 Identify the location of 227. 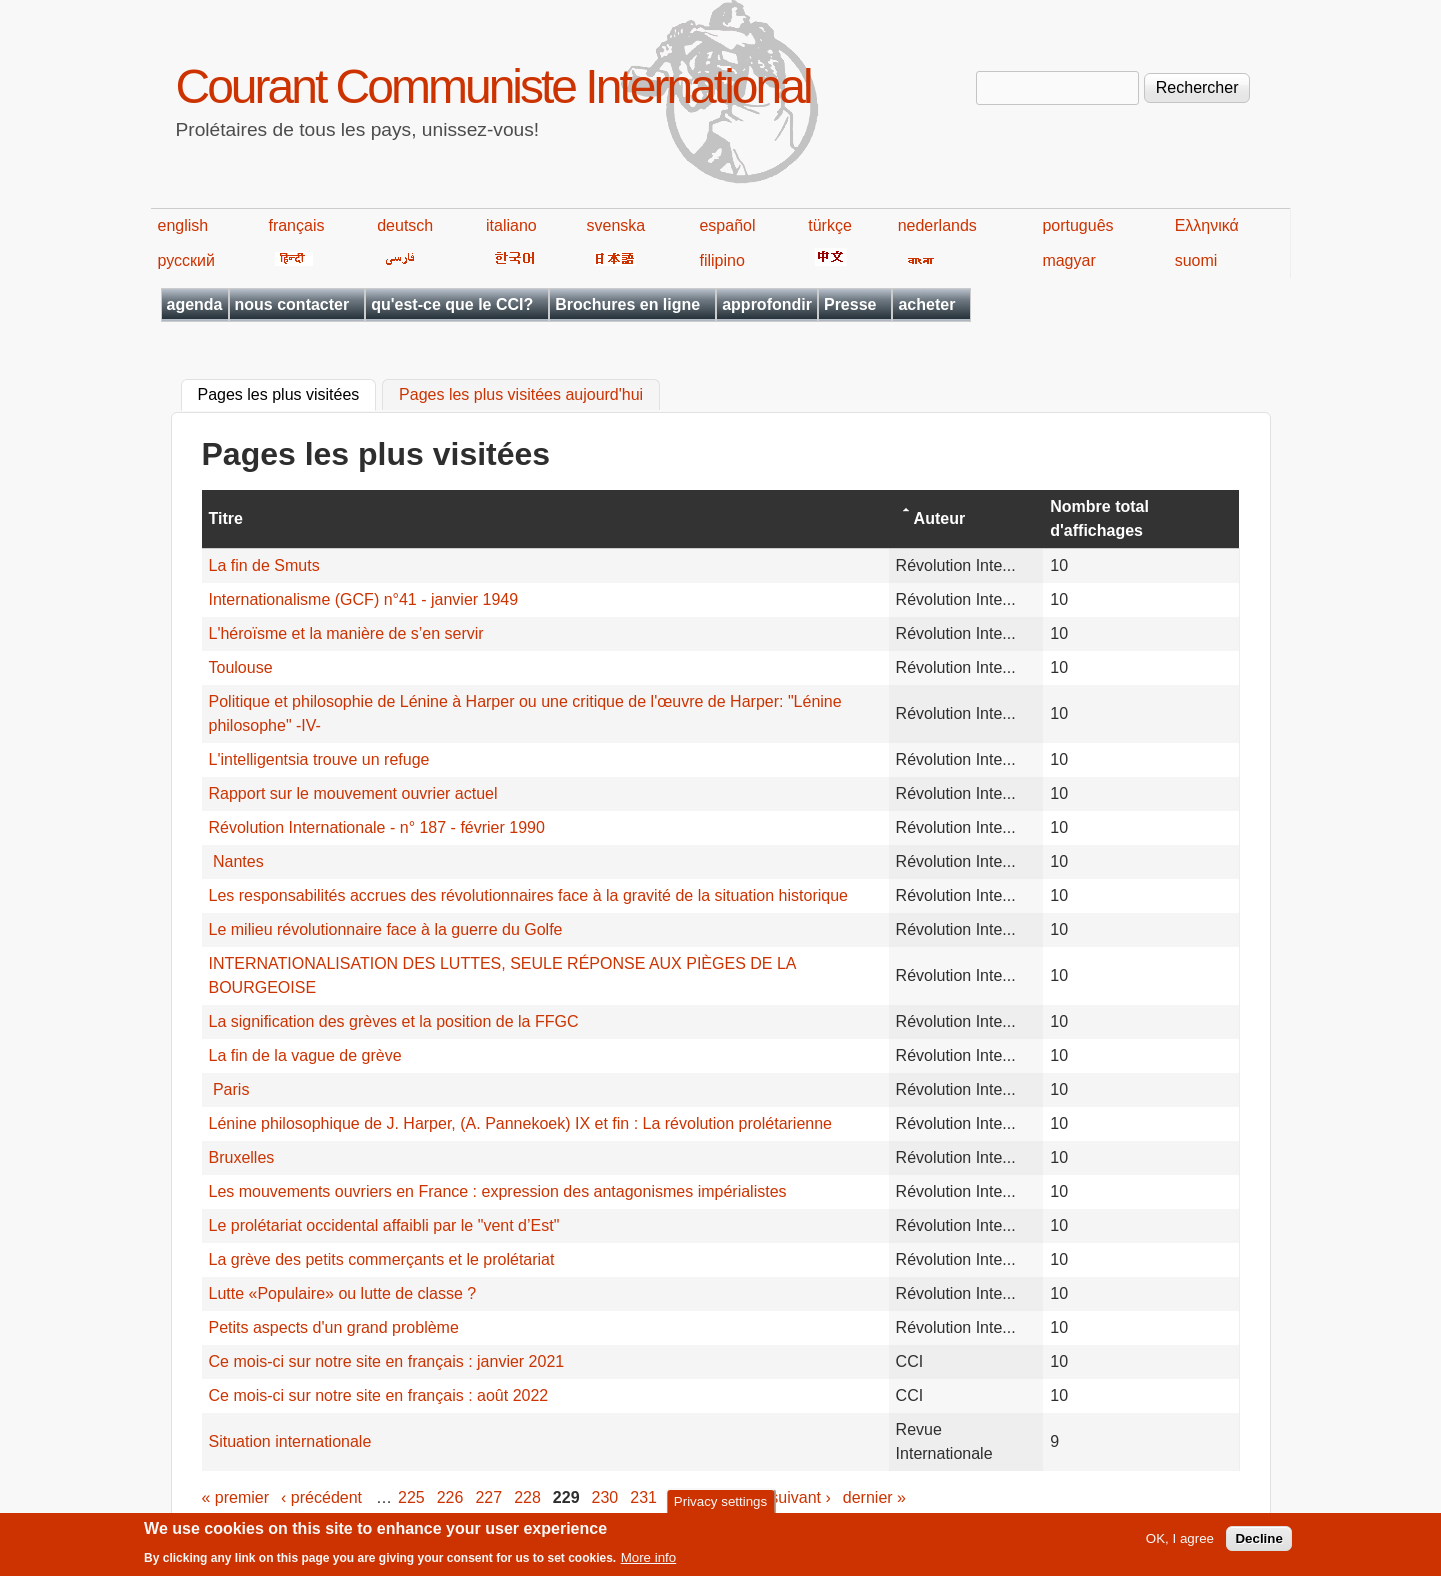
(488, 1497).